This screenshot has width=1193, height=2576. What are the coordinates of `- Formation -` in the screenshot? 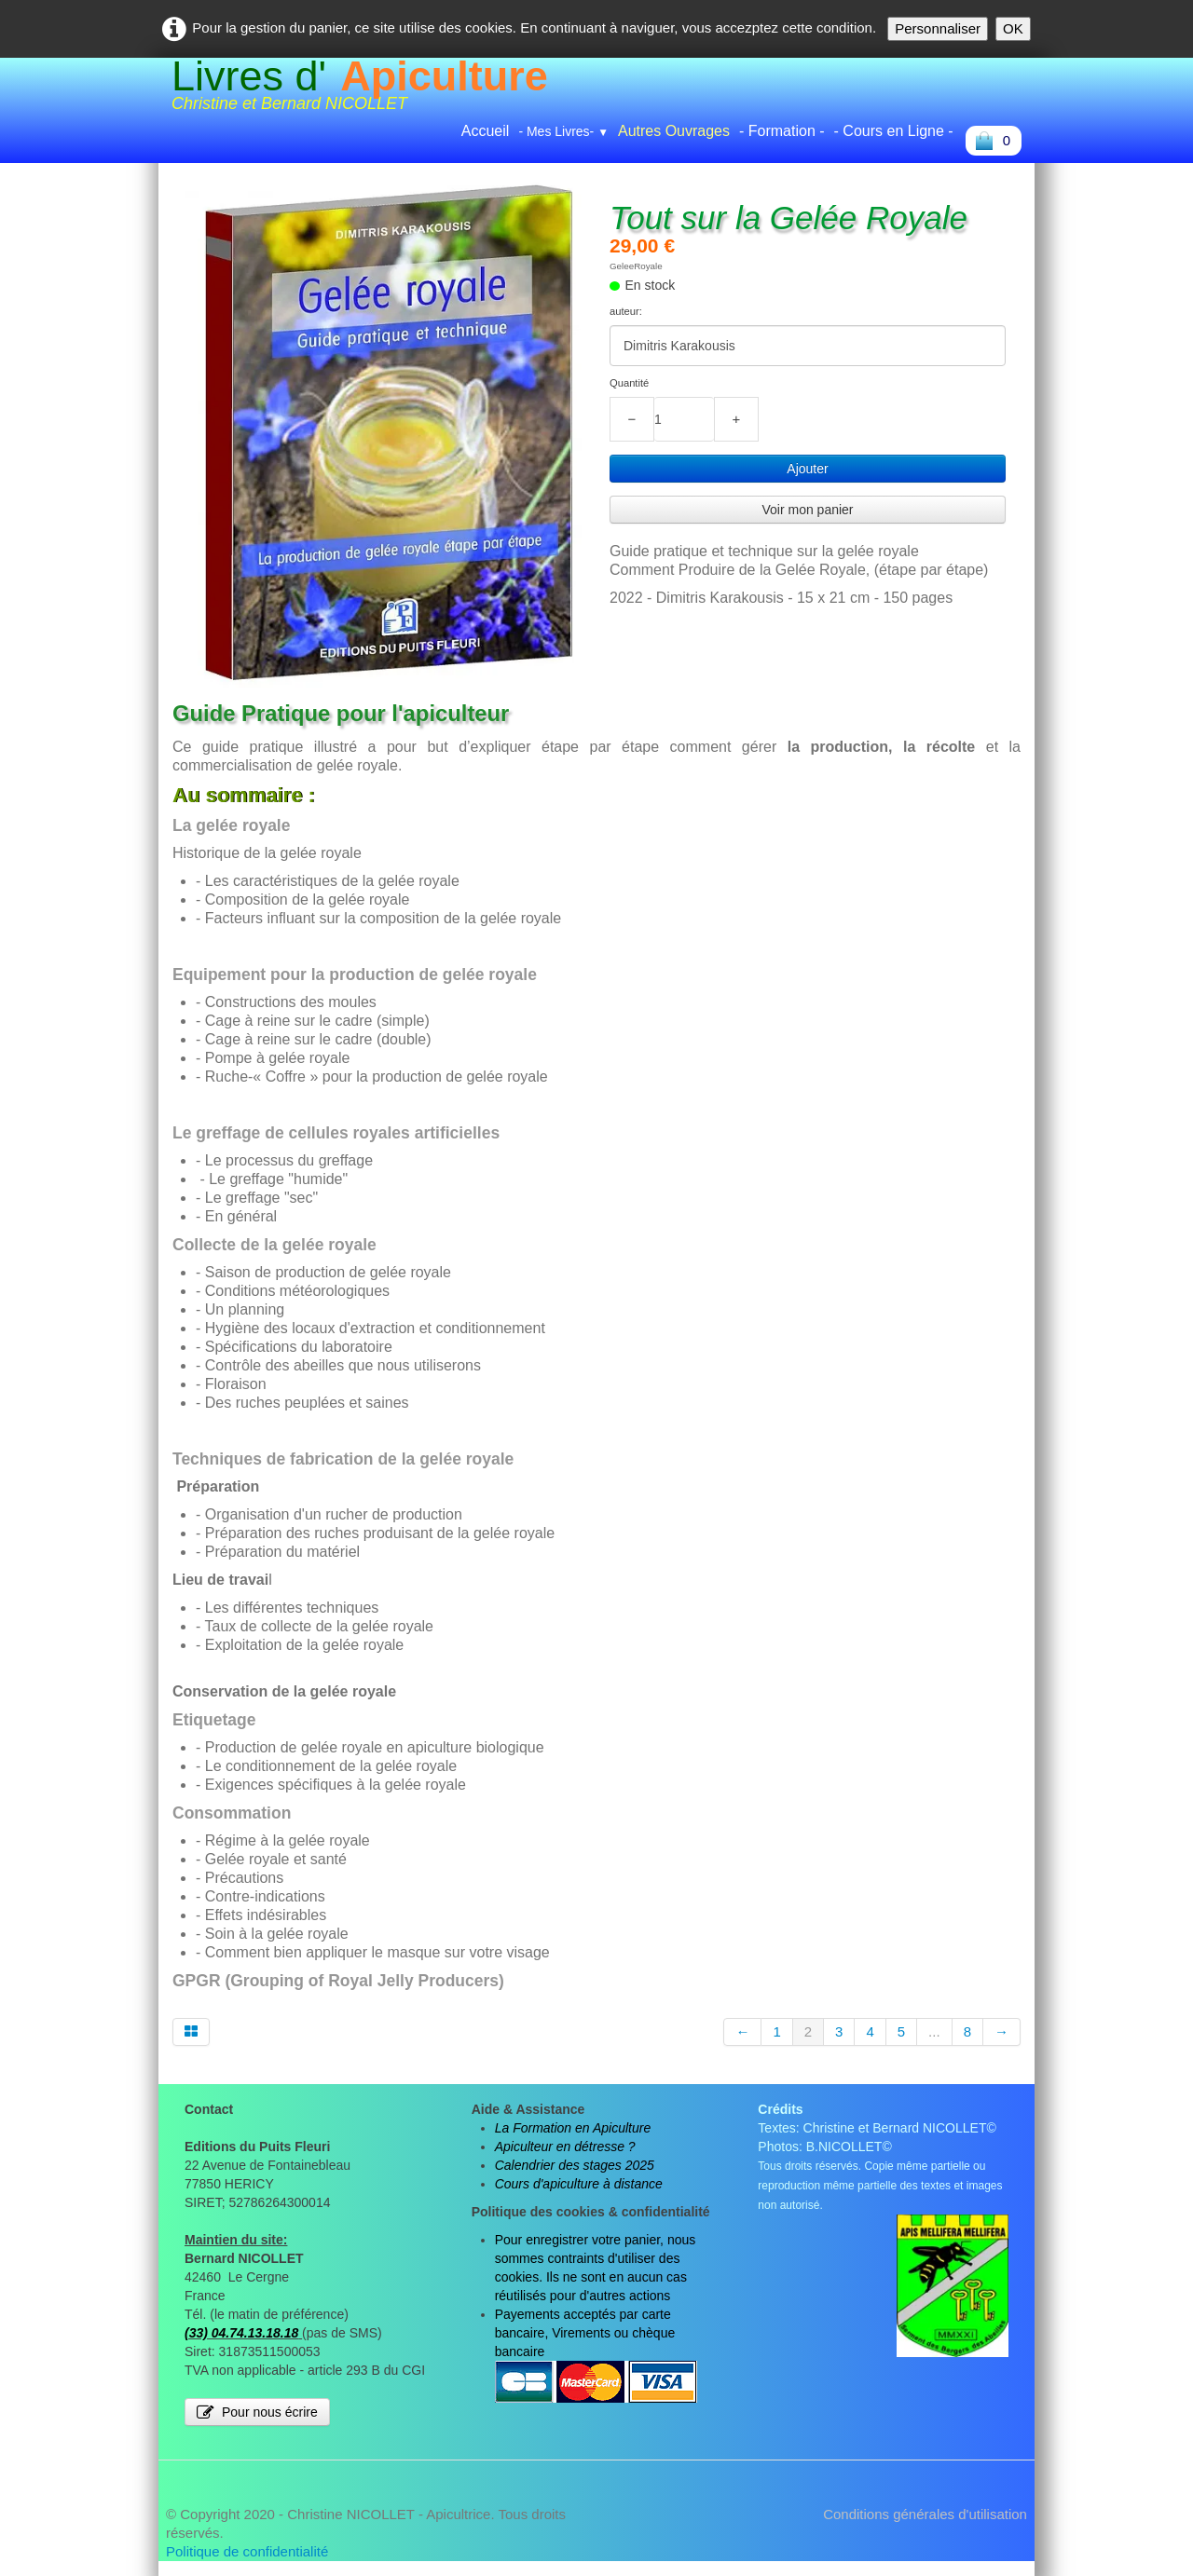 It's located at (782, 131).